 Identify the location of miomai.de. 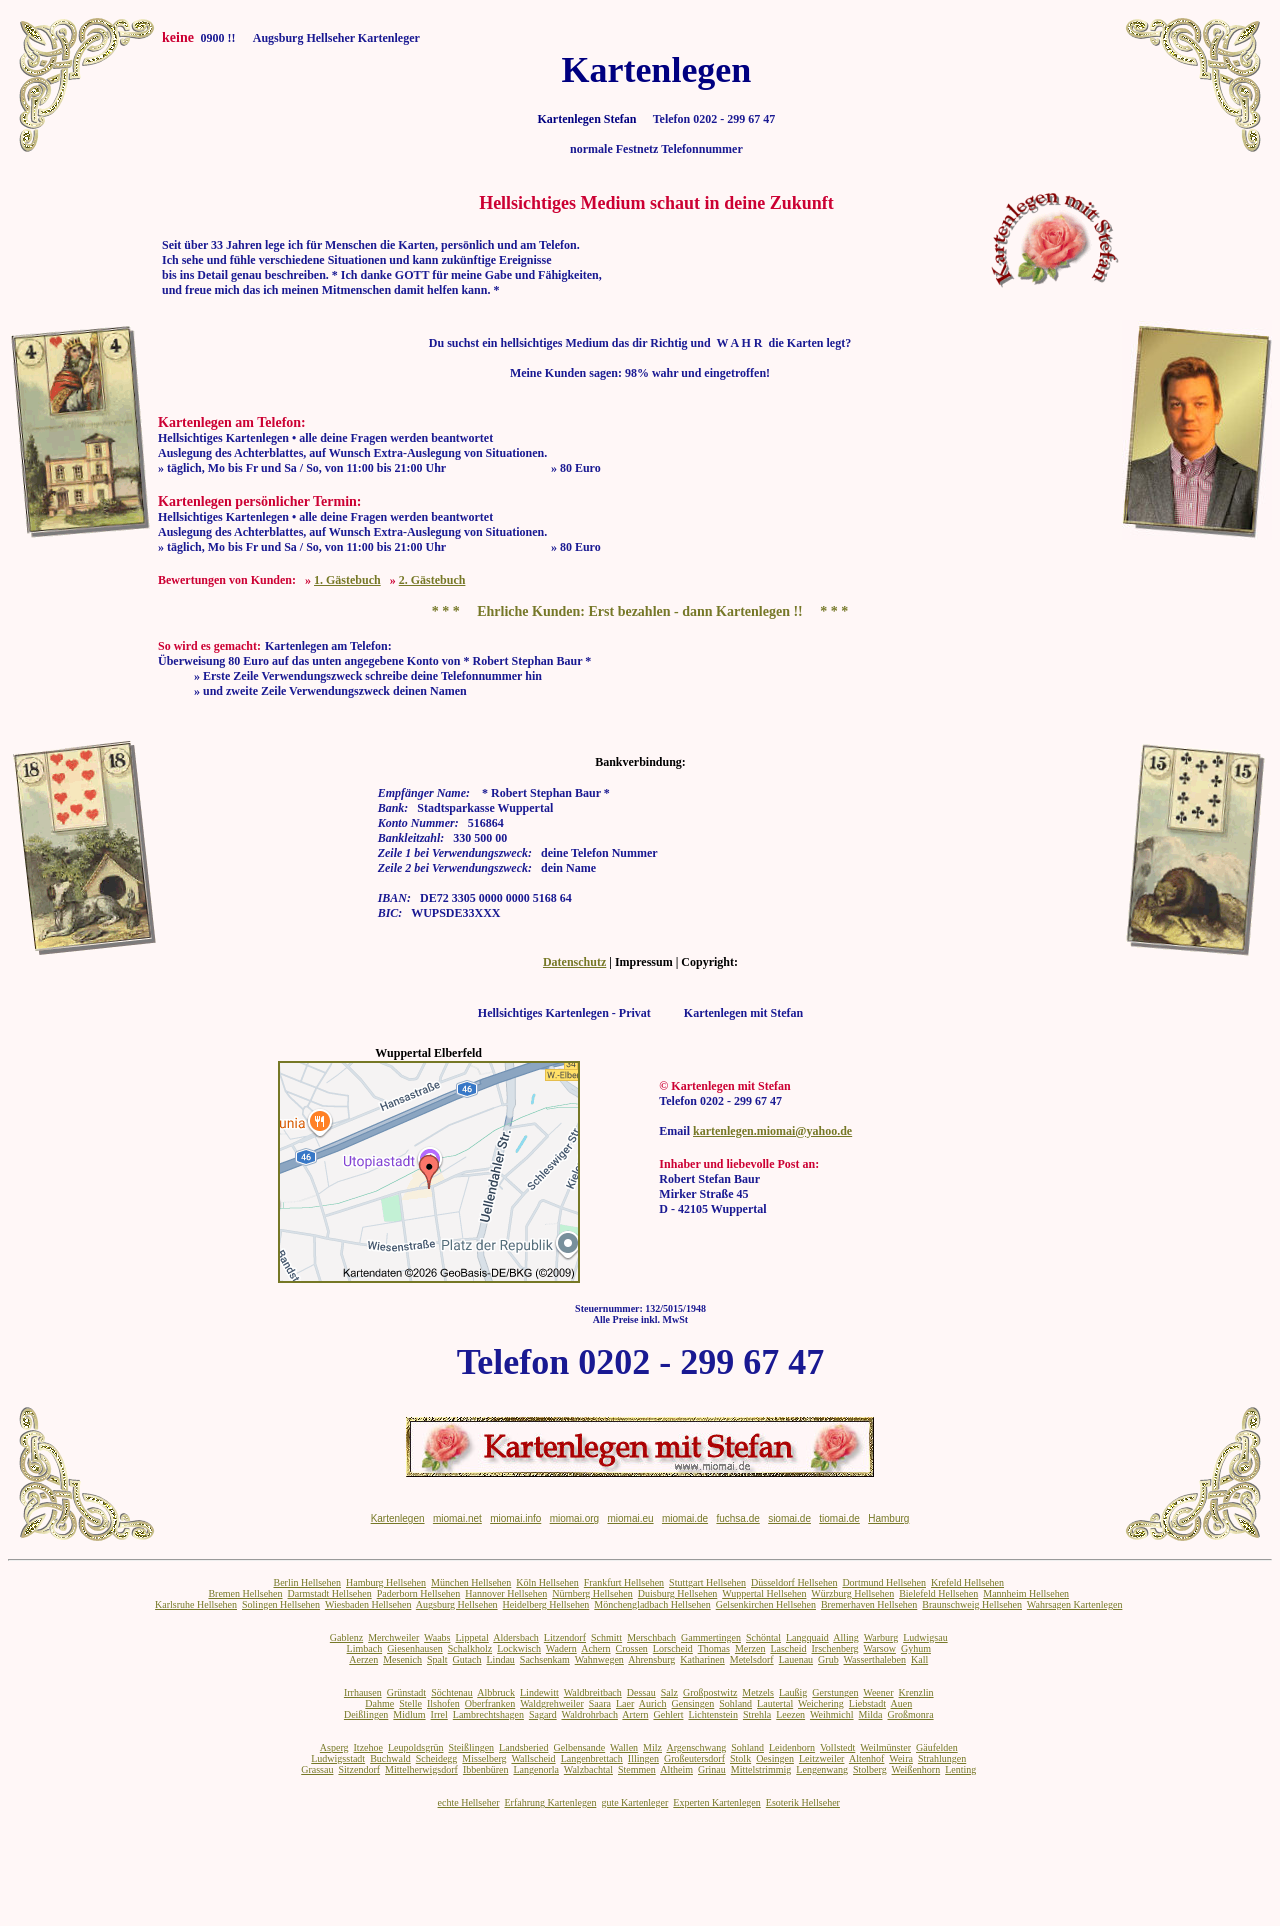
(685, 1518).